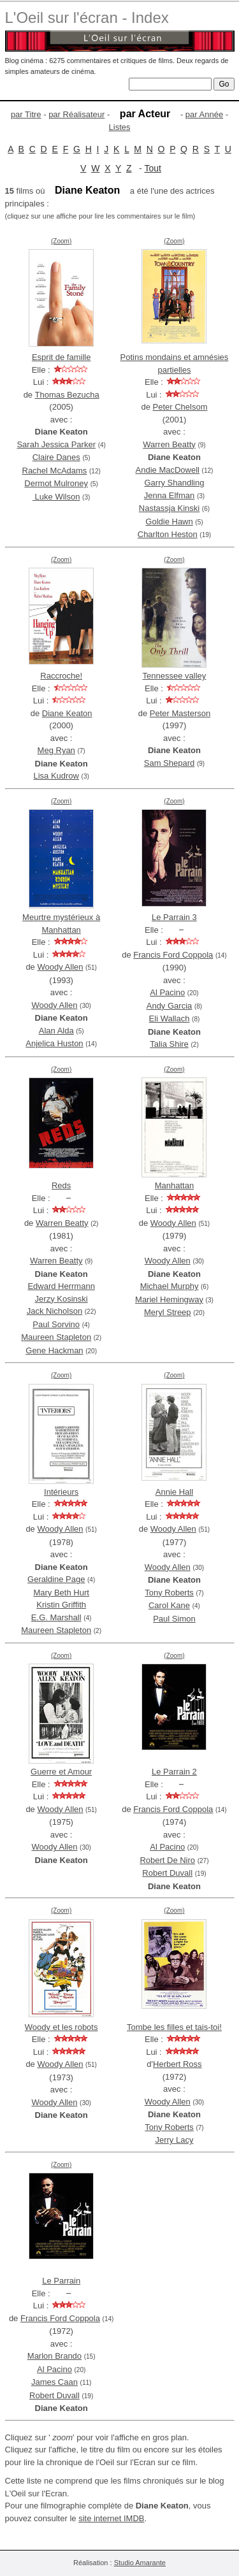 This screenshot has height=2576, width=239. I want to click on Lisa Kudrow, so click(56, 776).